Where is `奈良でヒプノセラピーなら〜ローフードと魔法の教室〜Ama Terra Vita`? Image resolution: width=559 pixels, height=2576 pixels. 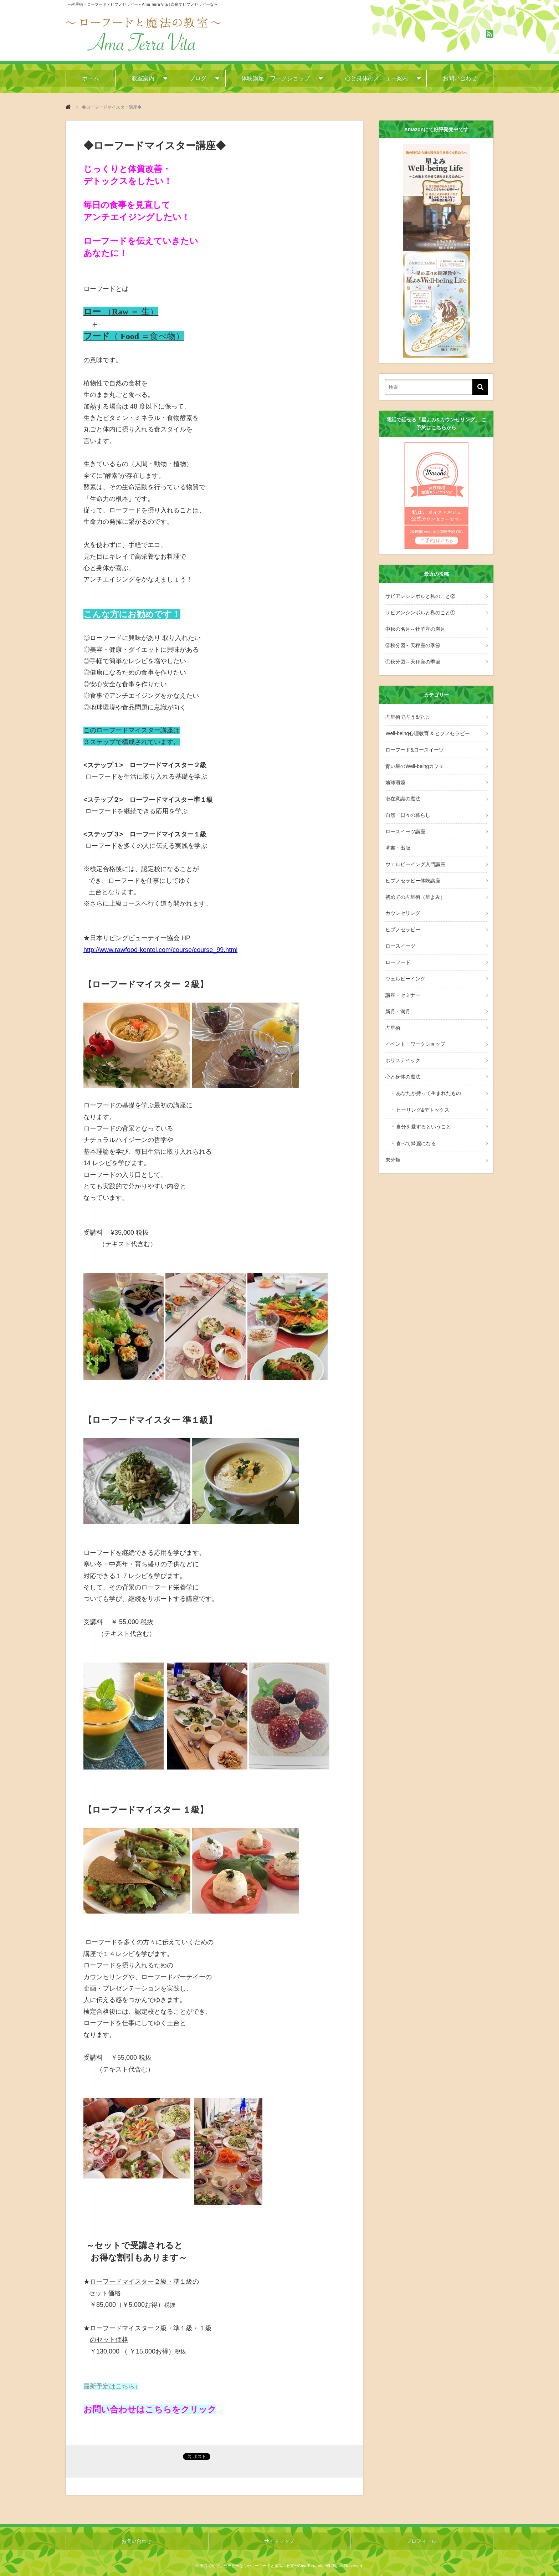 奈良でヒプノセラピーなら〜ローフードと魔法の教室〜Ama Terra Vita is located at coordinates (262, 2565).